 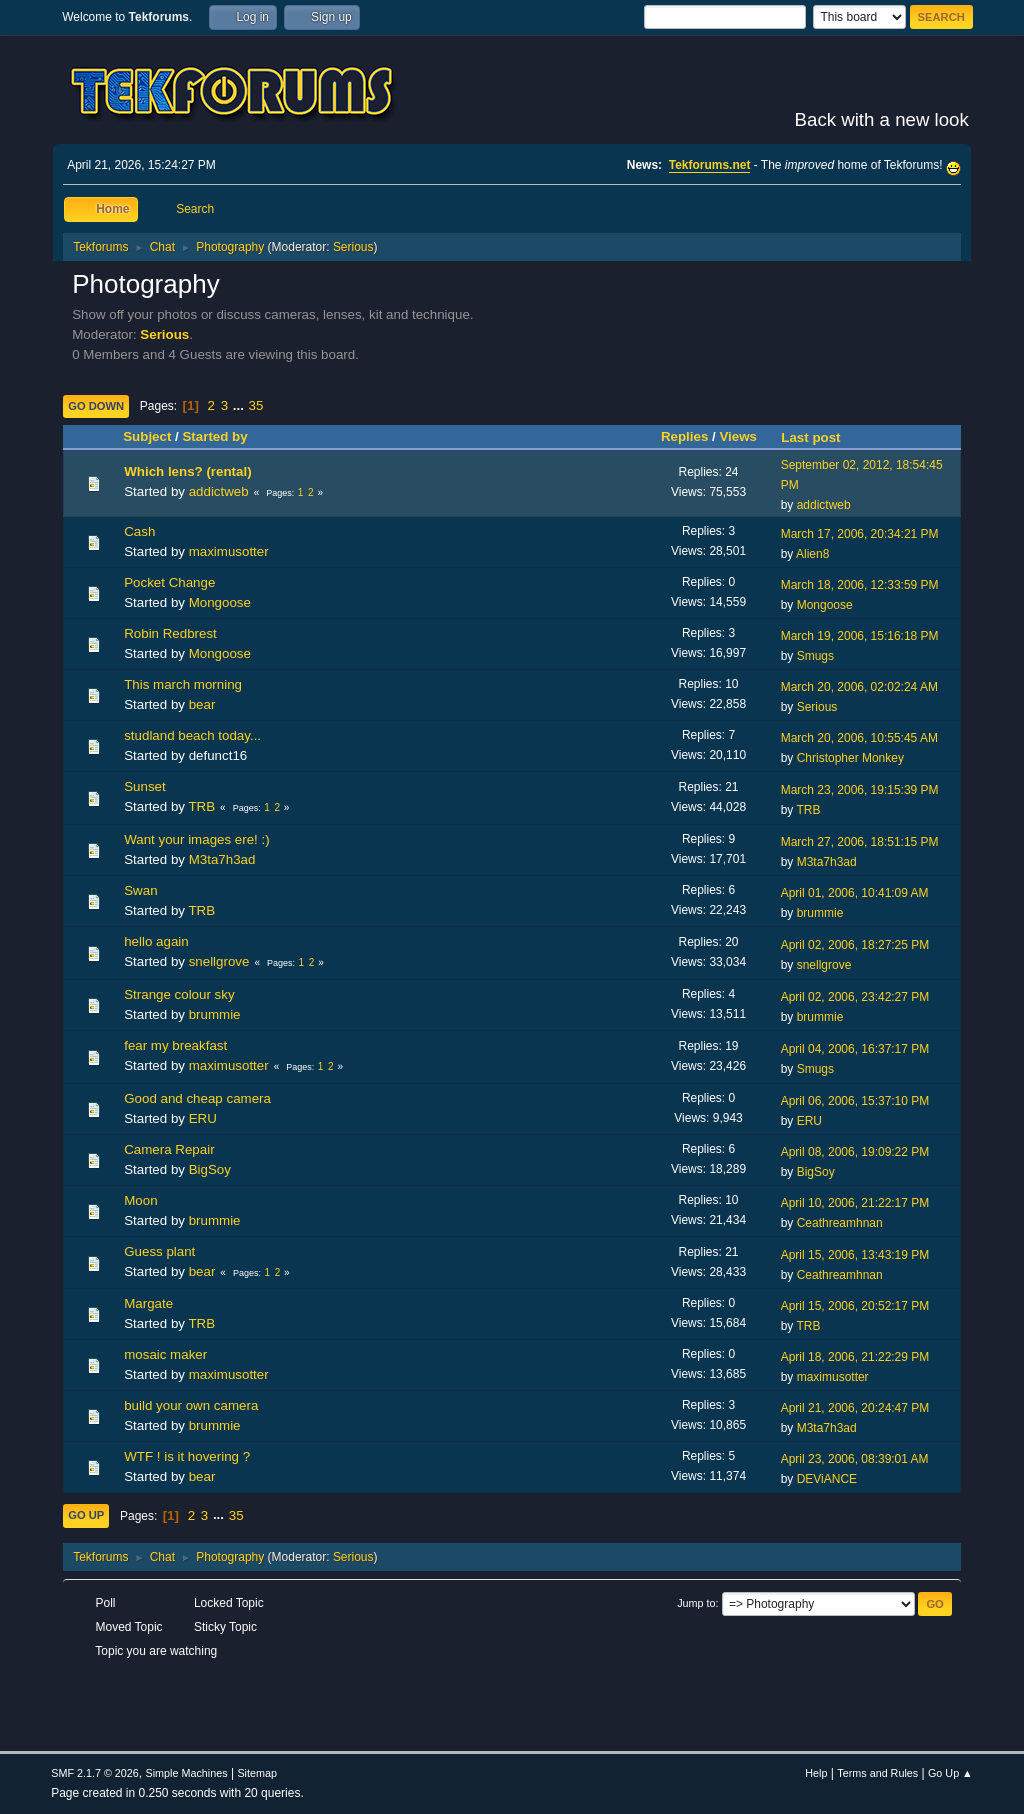 What do you see at coordinates (145, 786) in the screenshot?
I see `Sunset` at bounding box center [145, 786].